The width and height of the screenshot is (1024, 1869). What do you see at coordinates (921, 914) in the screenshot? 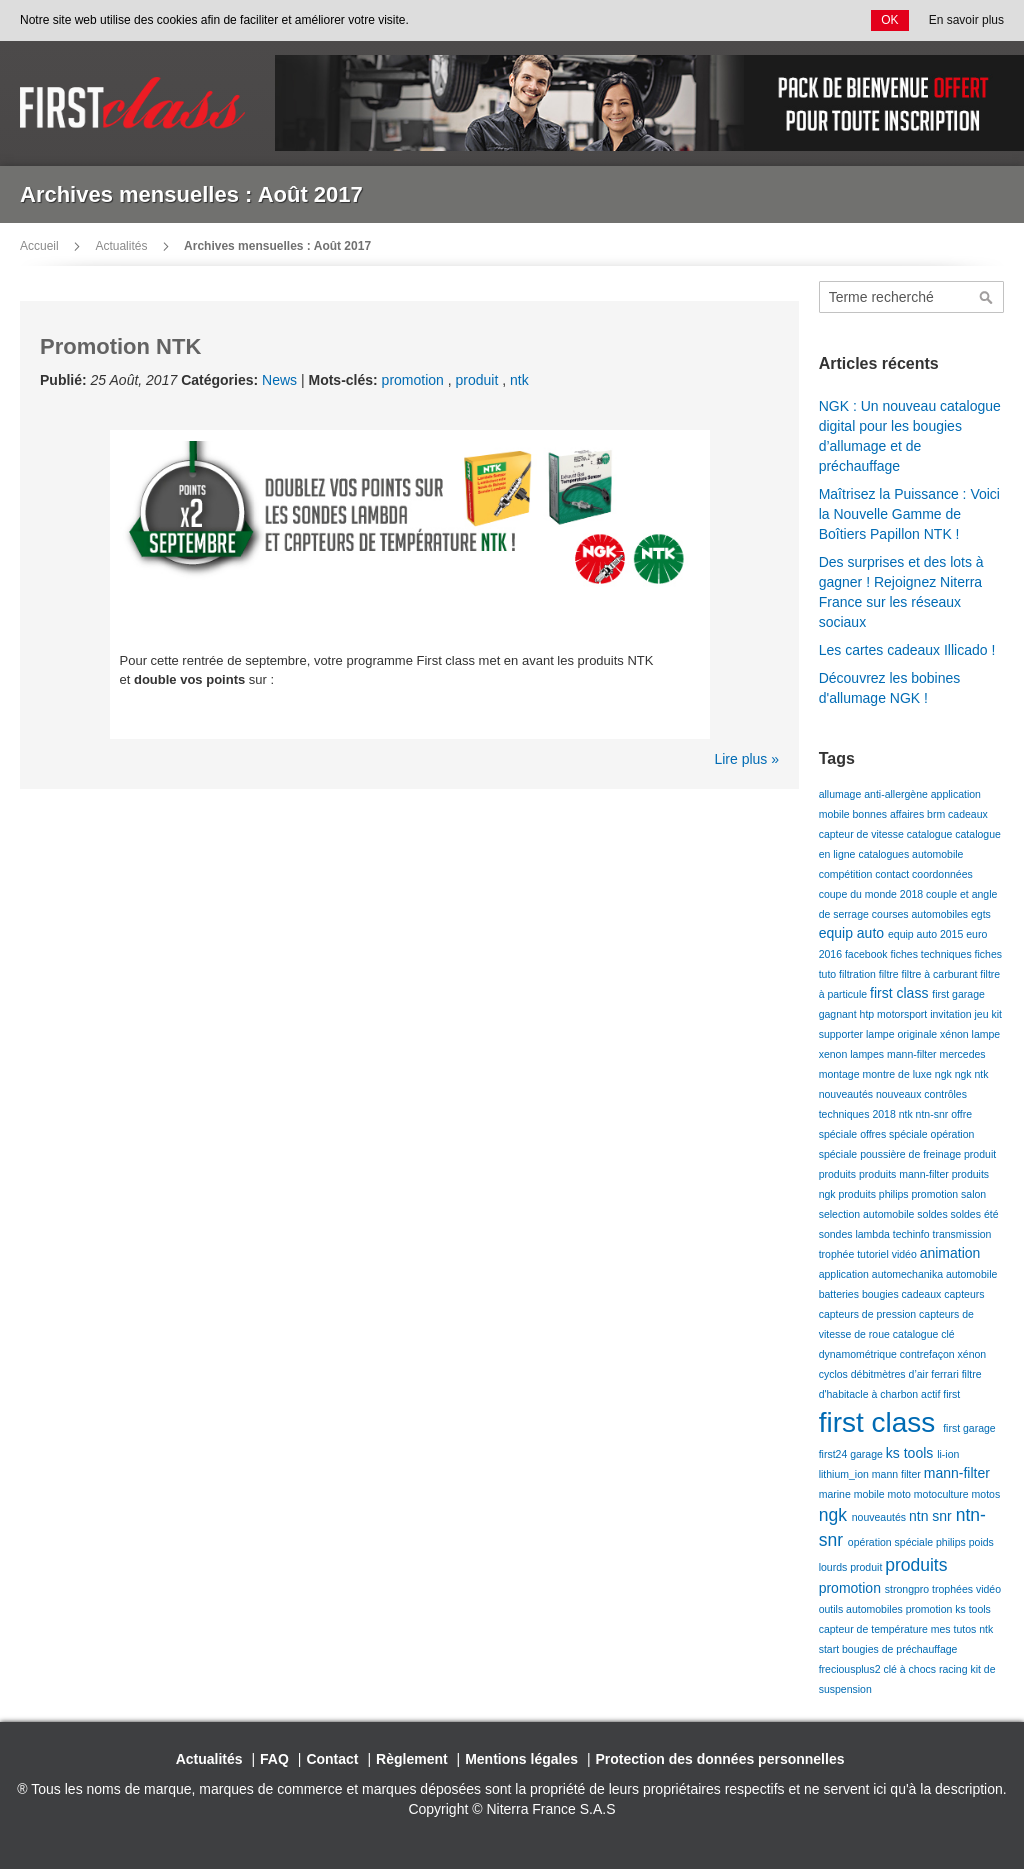
I see `courses automobiles` at bounding box center [921, 914].